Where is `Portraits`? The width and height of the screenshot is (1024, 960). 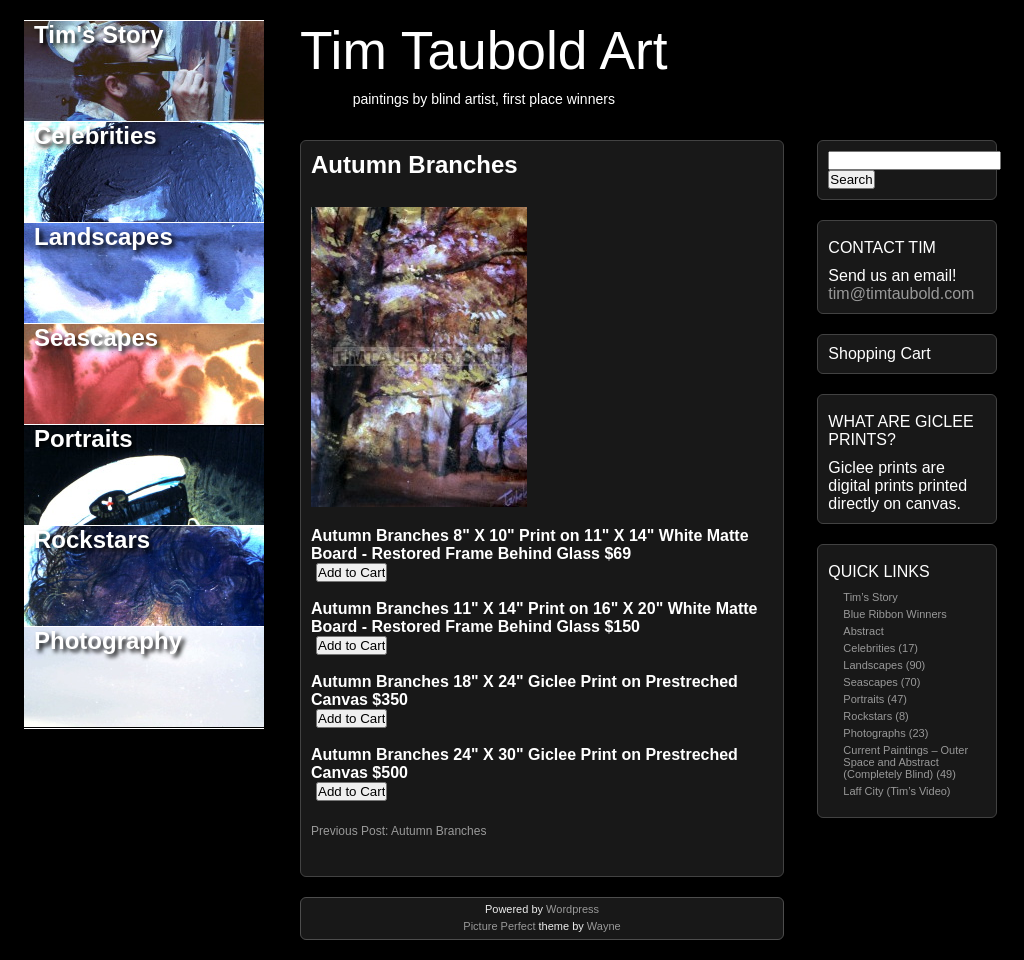 Portraits is located at coordinates (83, 438).